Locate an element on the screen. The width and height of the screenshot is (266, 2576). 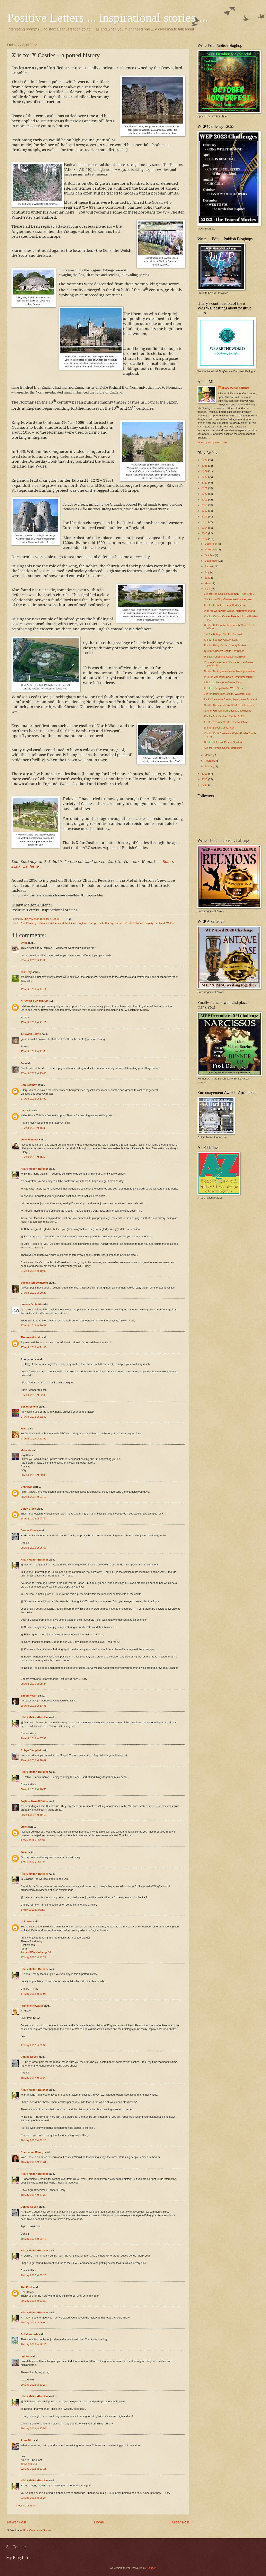
18 May 2012 at 06:16 is located at coordinates (33, 2140).